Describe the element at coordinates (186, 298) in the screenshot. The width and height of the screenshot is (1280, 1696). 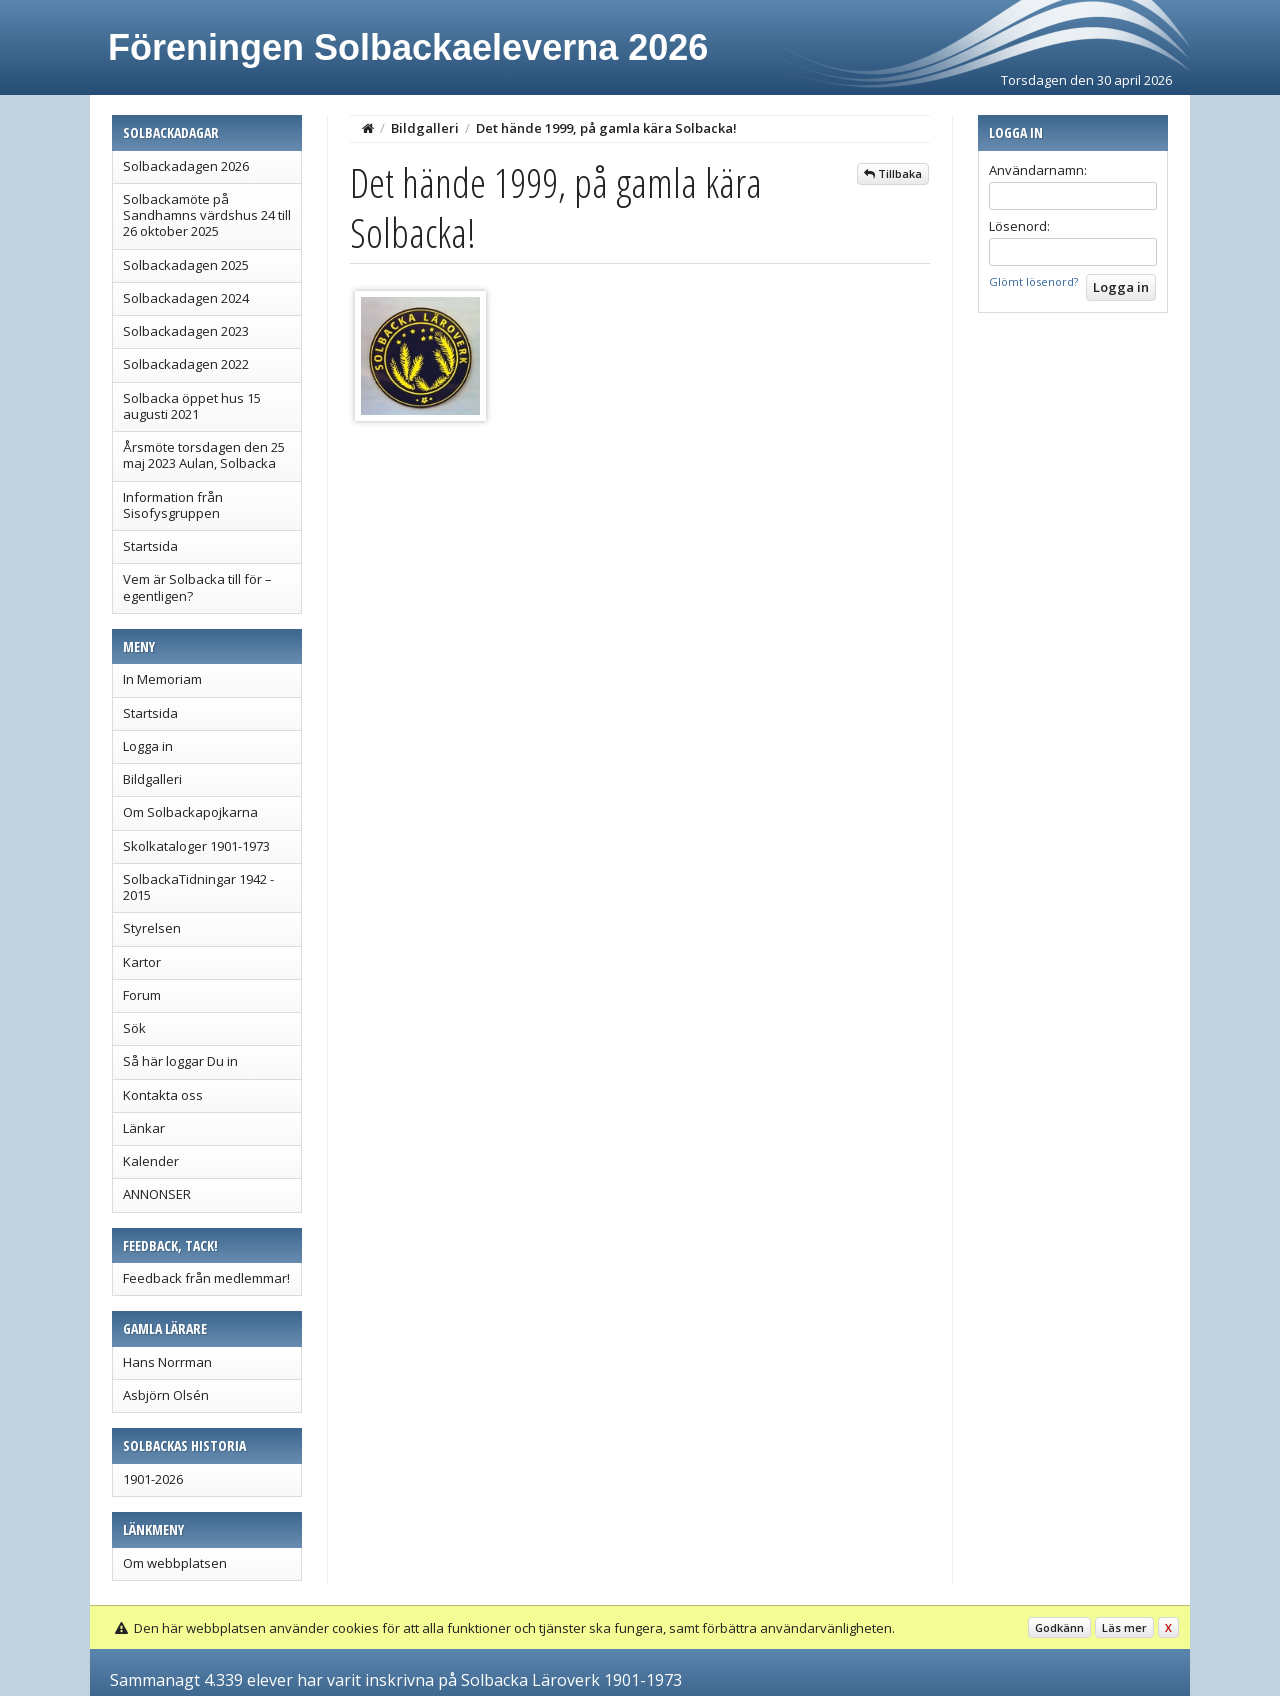
I see `Solbackadagen 2024` at that location.